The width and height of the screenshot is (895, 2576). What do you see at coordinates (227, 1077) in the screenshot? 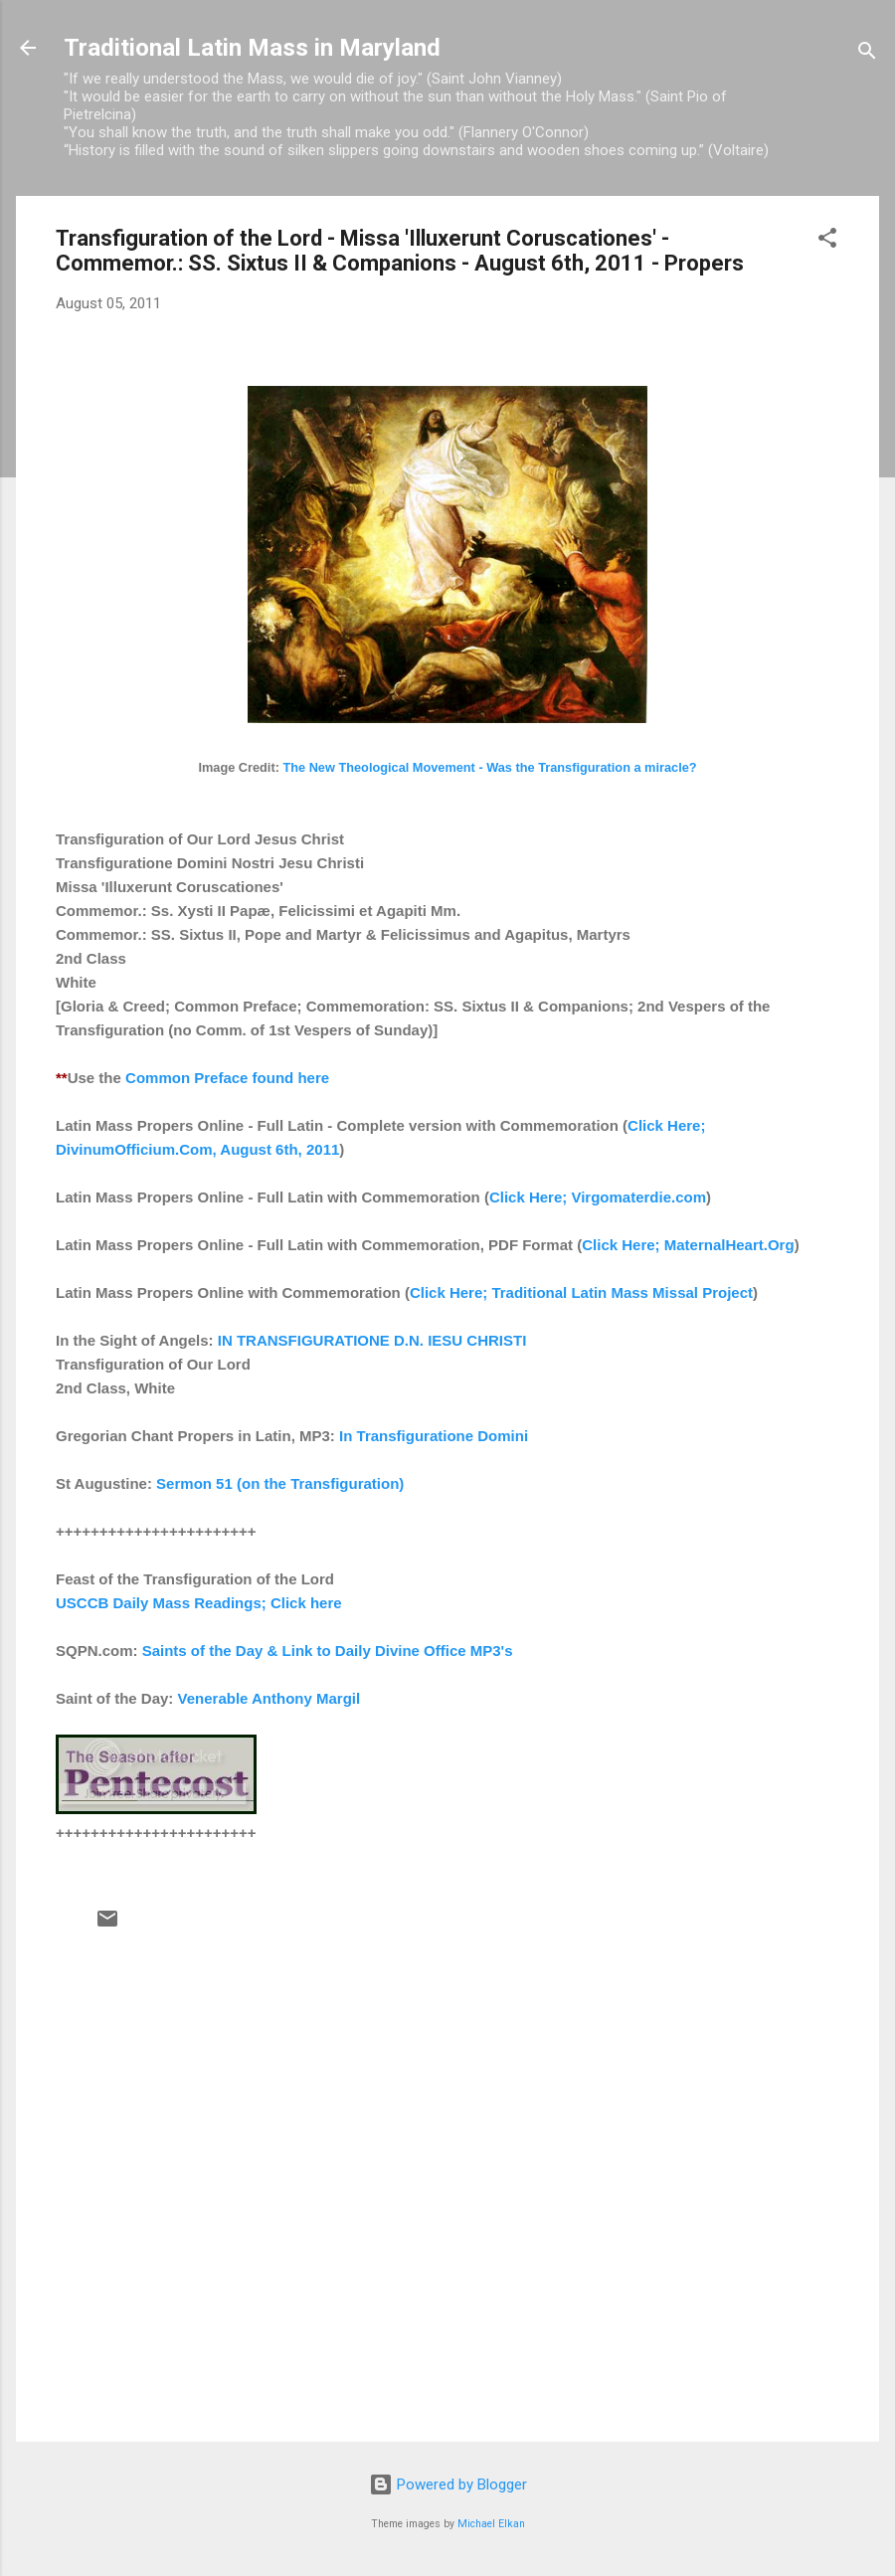
I see `Common Preface found here` at bounding box center [227, 1077].